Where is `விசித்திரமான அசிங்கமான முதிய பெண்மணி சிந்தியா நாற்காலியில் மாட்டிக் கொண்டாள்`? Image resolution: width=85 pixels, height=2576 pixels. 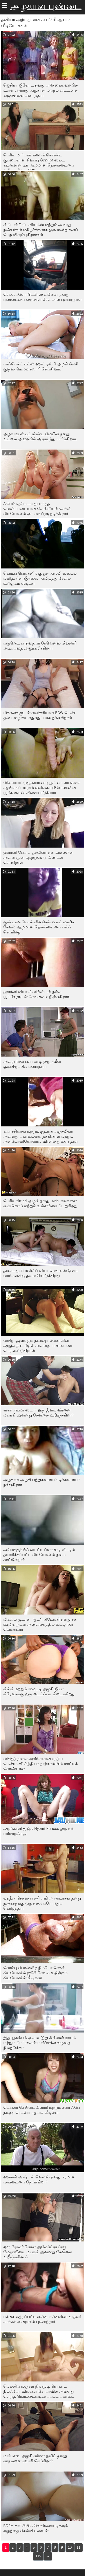
விசித்திரமான அசிங்கமான முதிய பெண்மணி சிந்தியா நாற்காலியில் மாட்டிக் கொண்டாள் is located at coordinates (40, 1763).